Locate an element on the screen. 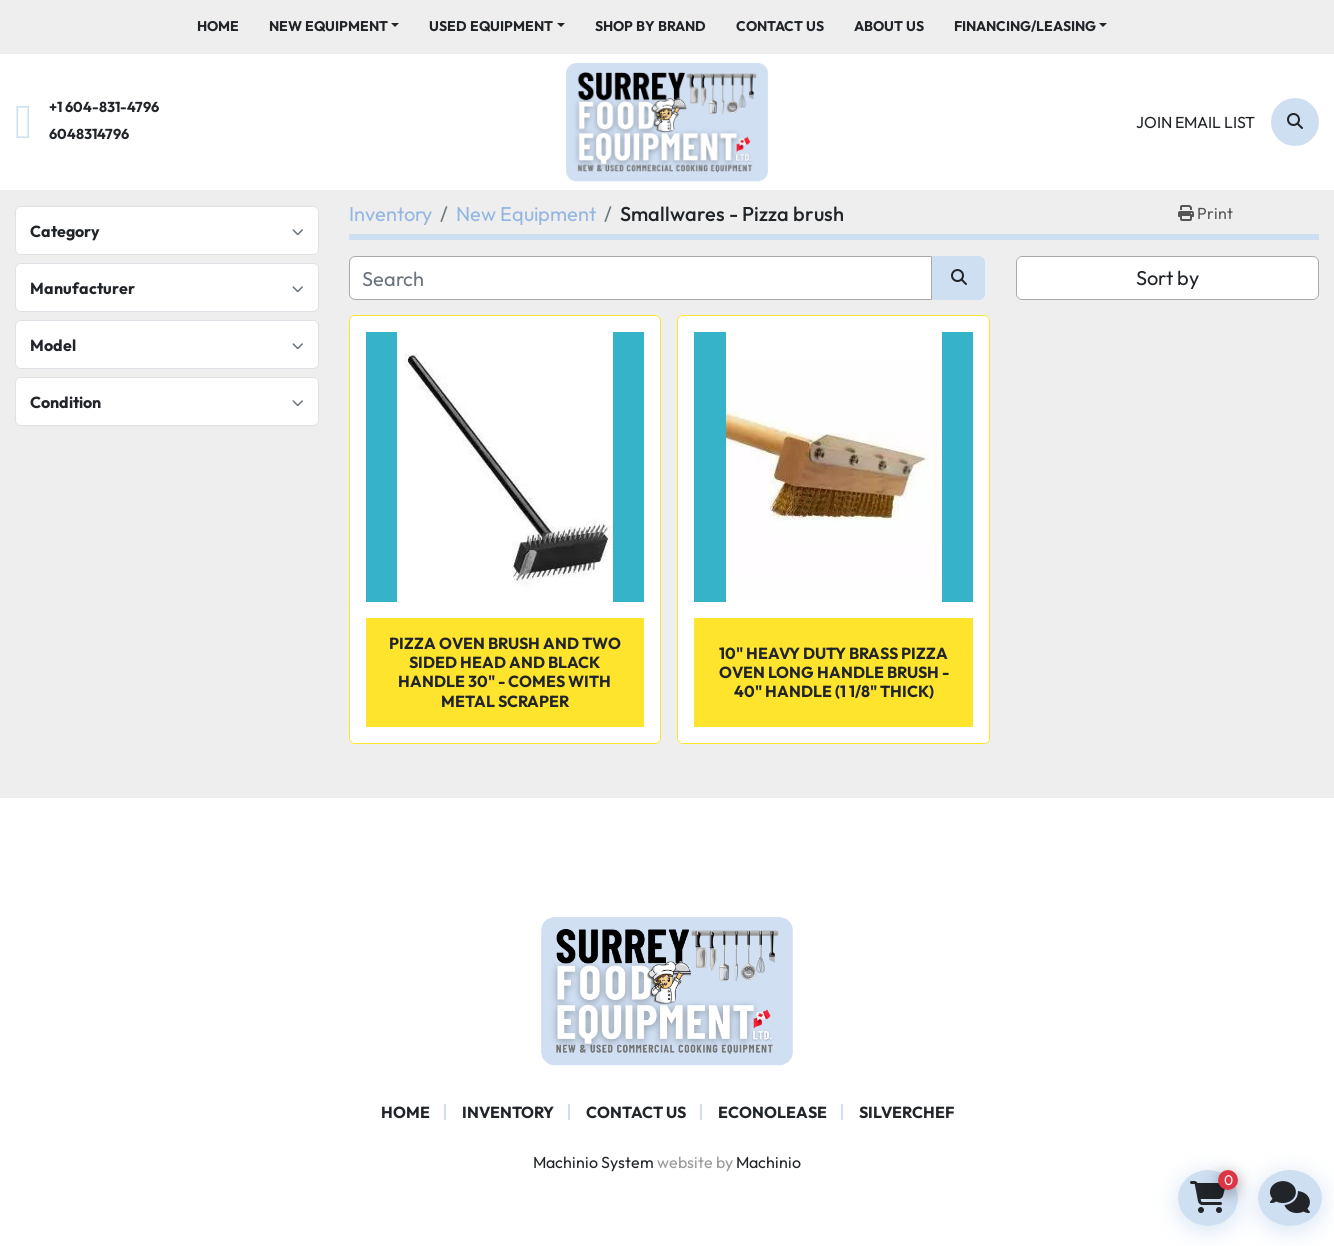  Inventory is located at coordinates (508, 1112).